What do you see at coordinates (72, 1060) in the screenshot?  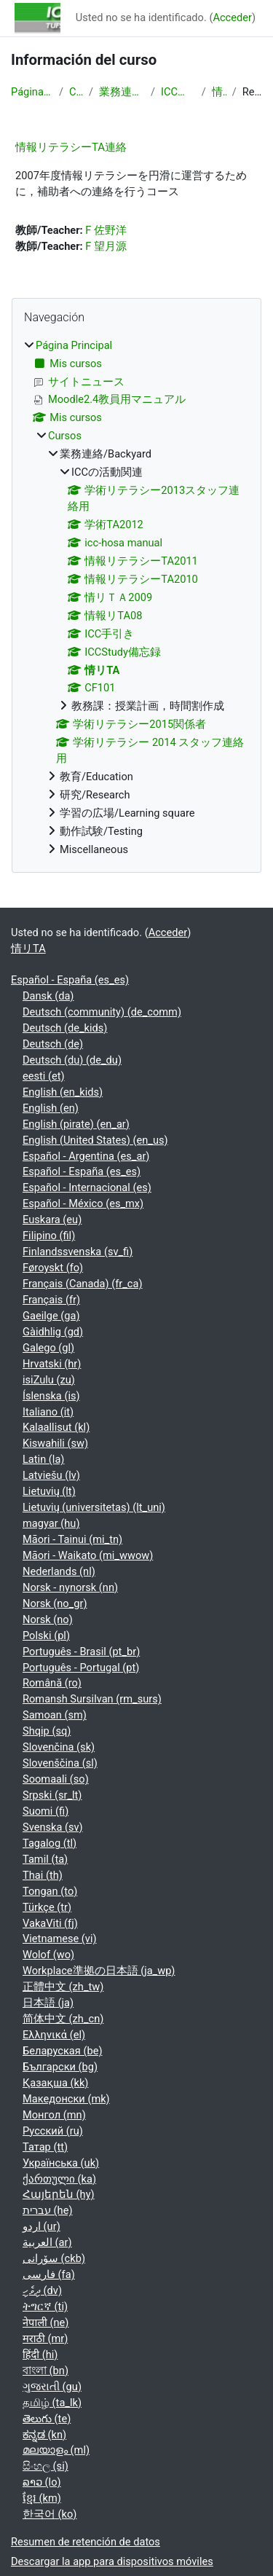 I see `Deutsch (du) ‎(de_du)‎` at bounding box center [72, 1060].